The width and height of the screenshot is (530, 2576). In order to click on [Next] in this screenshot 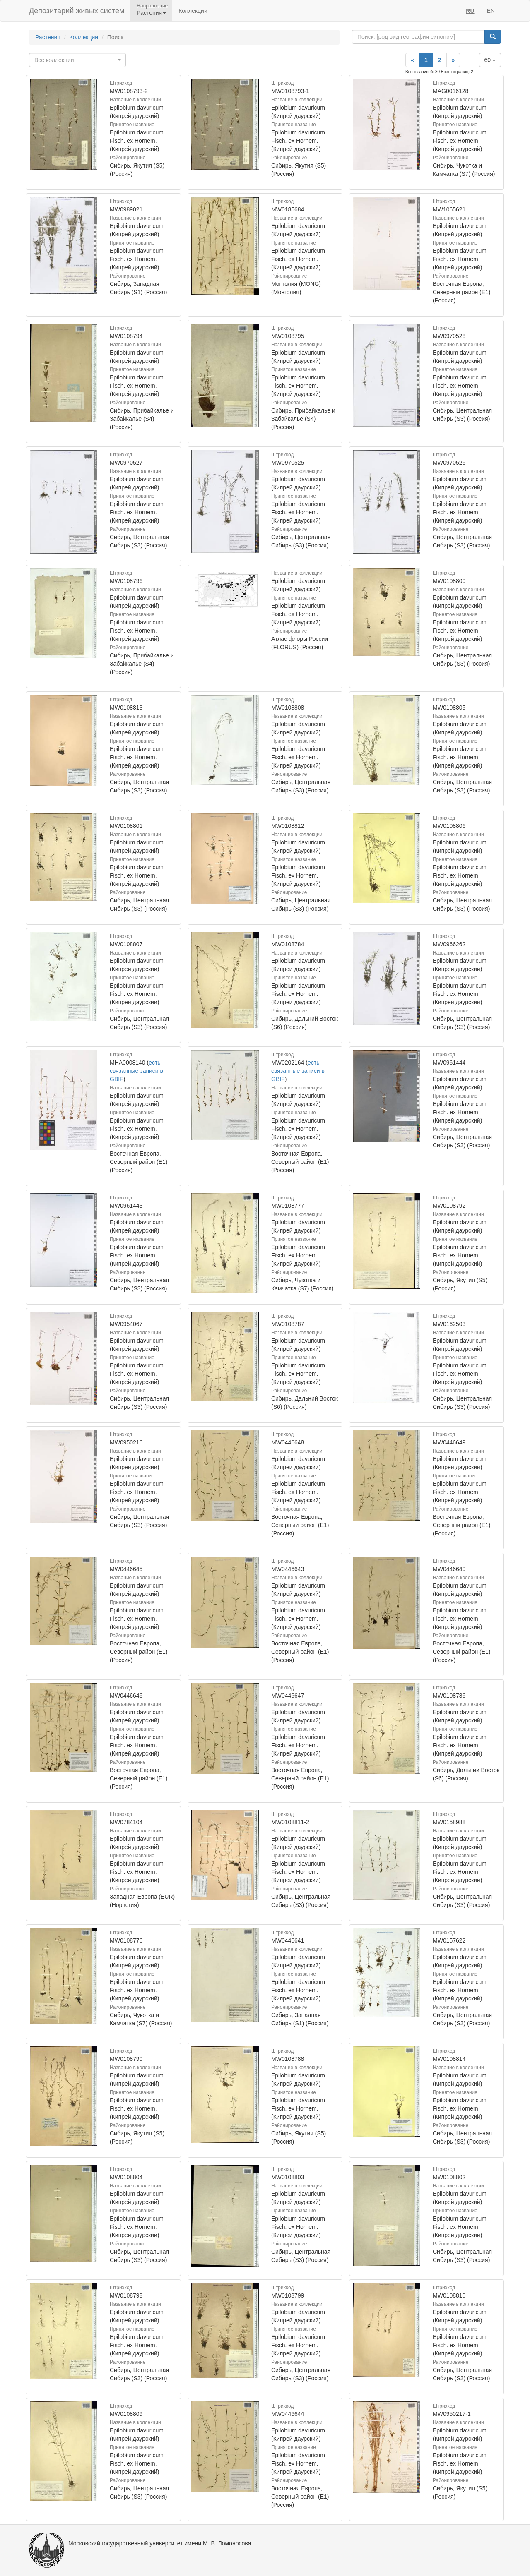, I will do `click(453, 60)`.